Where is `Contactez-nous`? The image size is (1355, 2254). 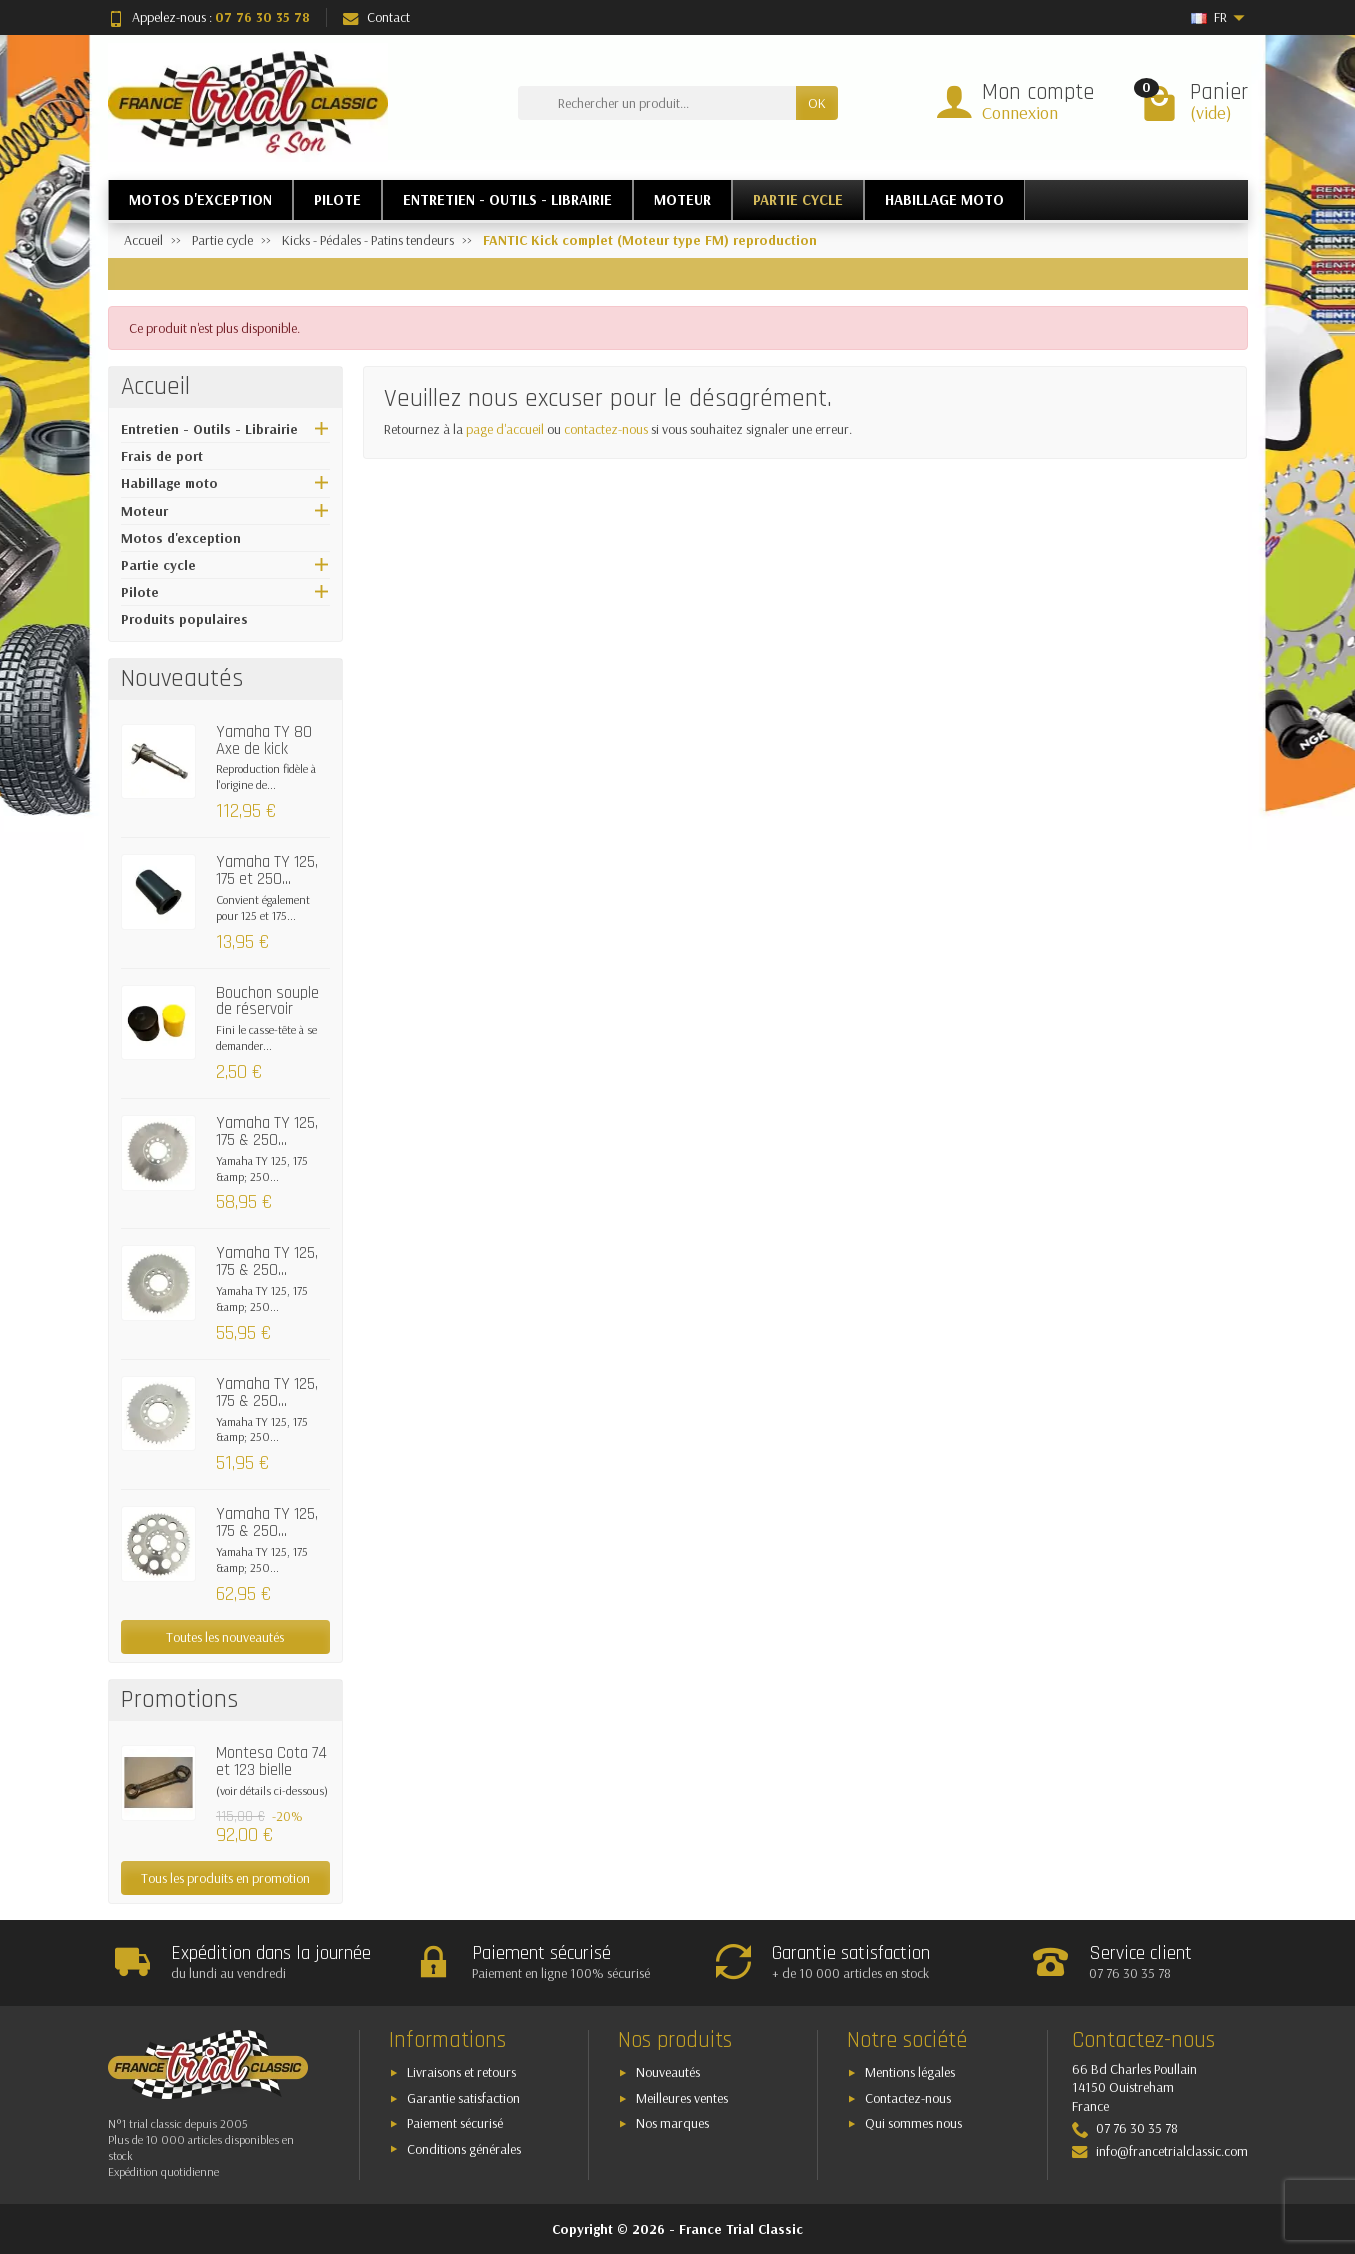
Contactez-nous is located at coordinates (908, 2098).